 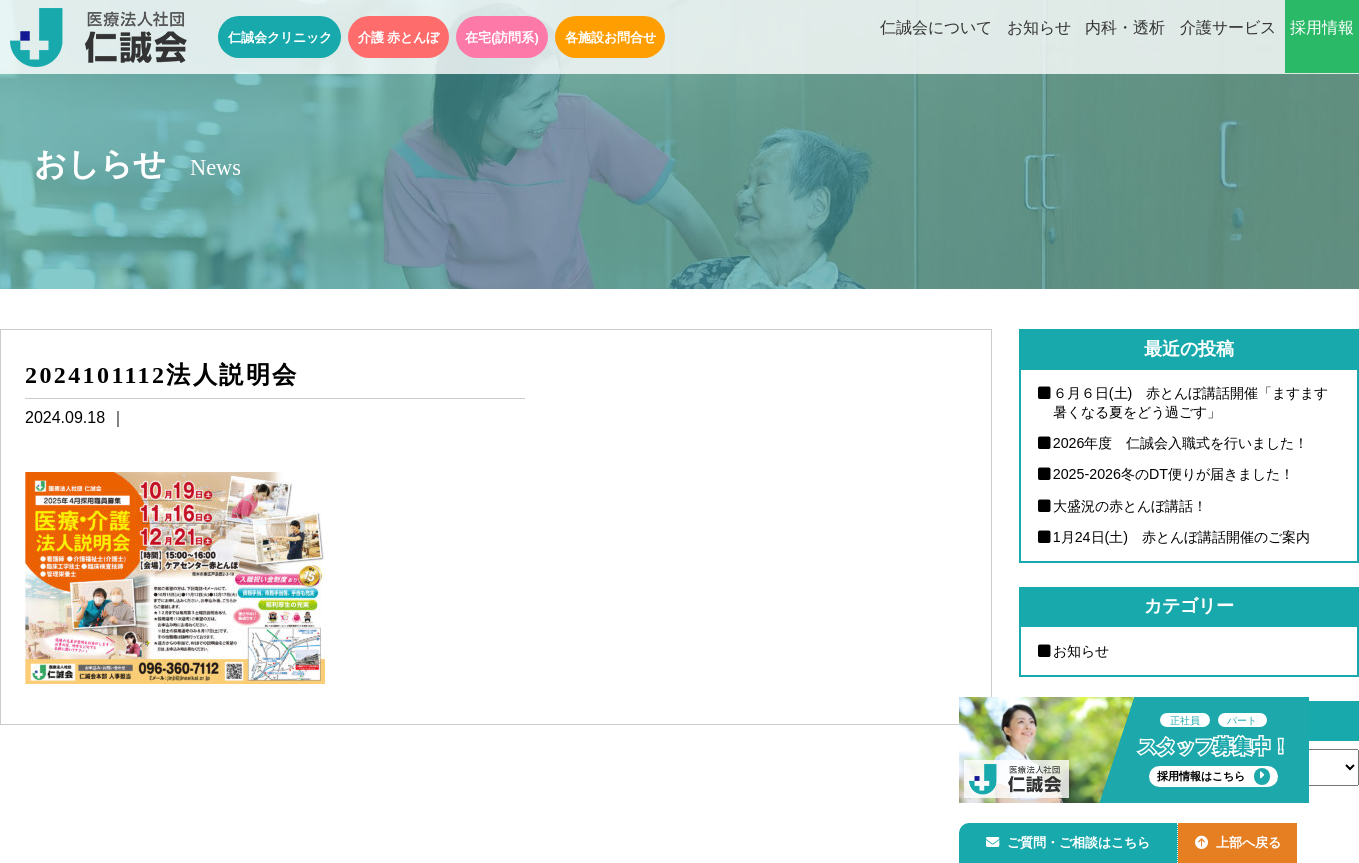 What do you see at coordinates (610, 37) in the screenshot?
I see `各施設お問合せ` at bounding box center [610, 37].